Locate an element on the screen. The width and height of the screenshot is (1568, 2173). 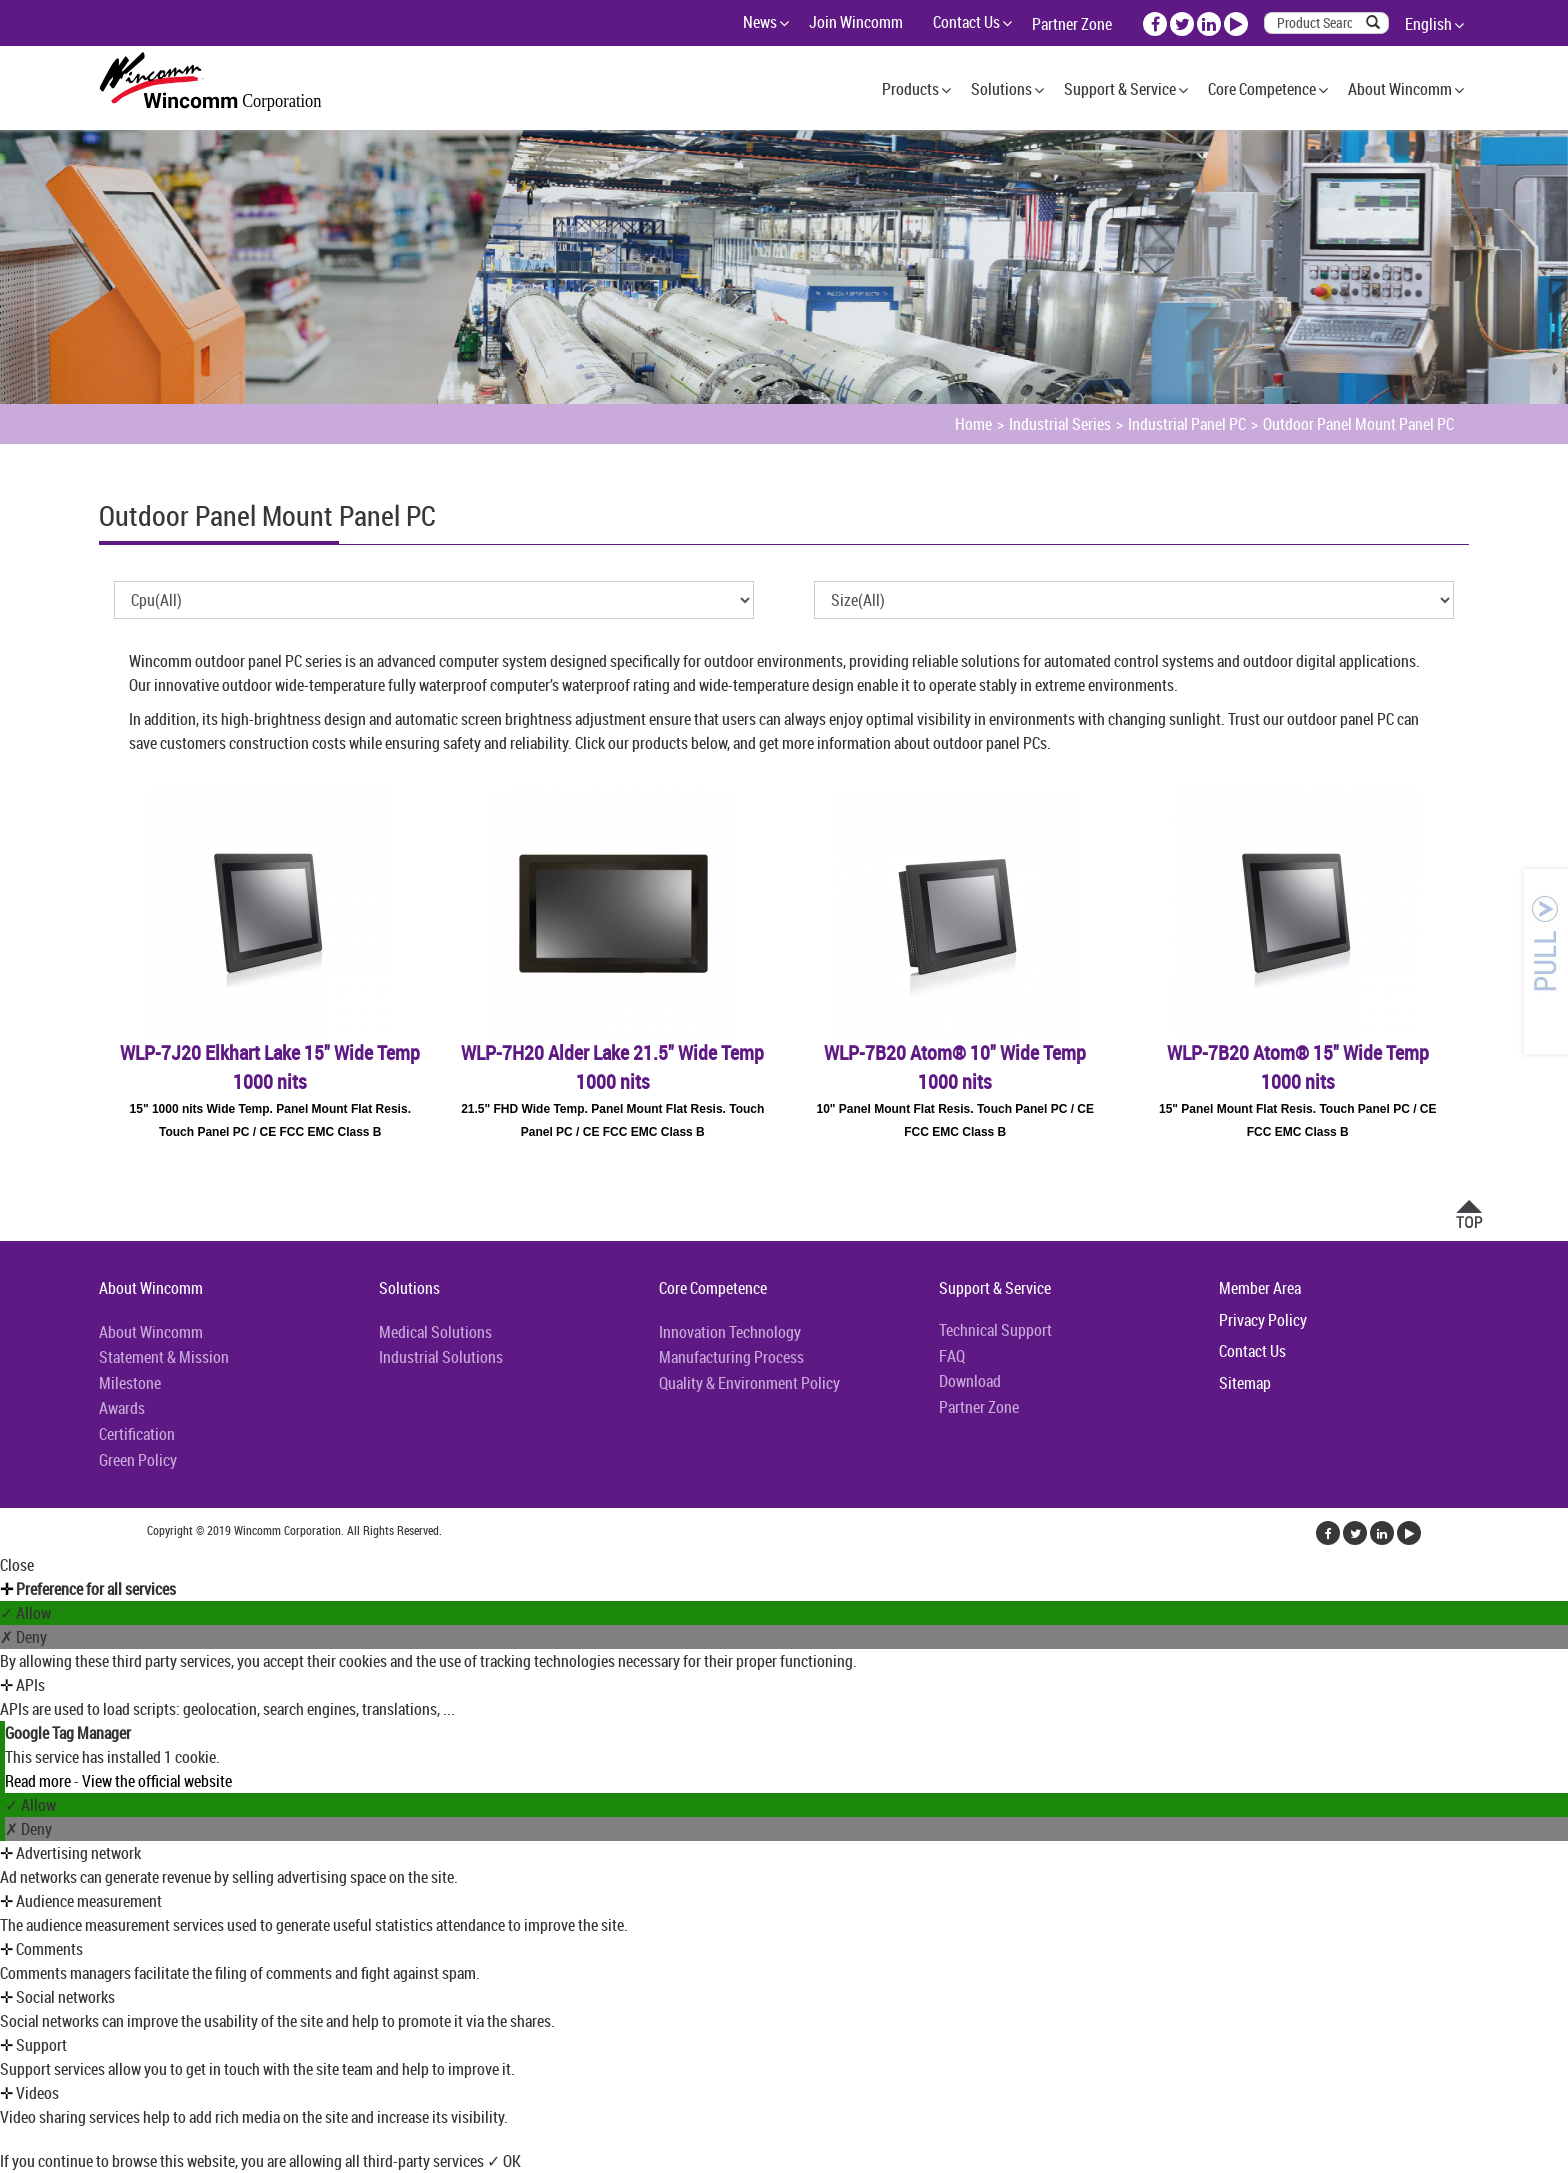
Read more is located at coordinates (39, 1781).